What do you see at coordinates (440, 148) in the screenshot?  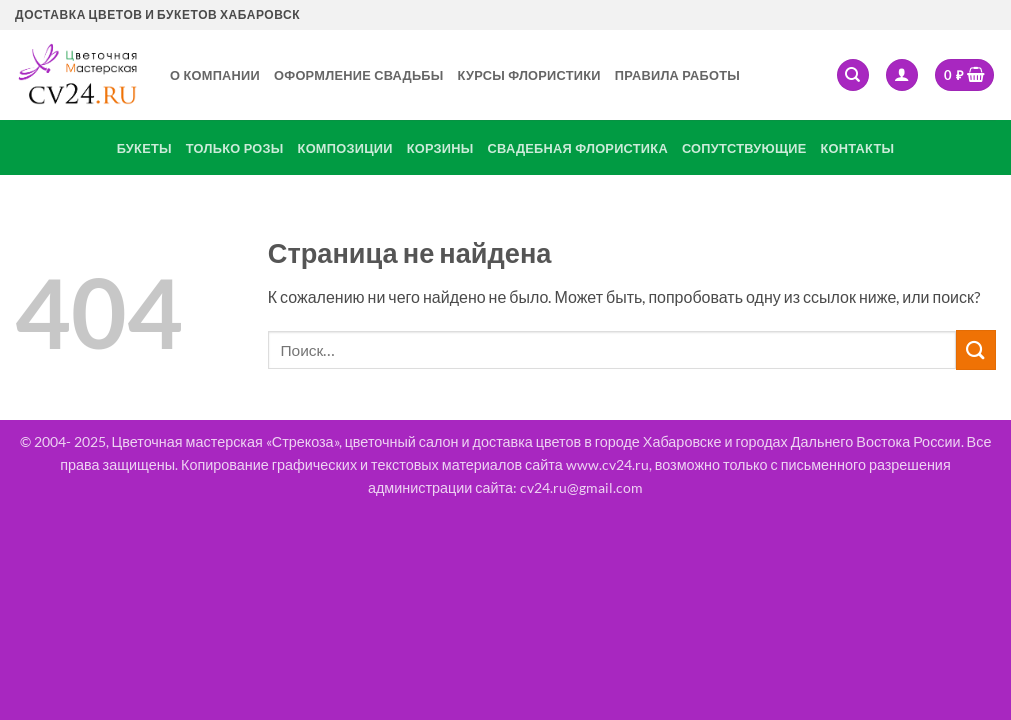 I see `Корзины` at bounding box center [440, 148].